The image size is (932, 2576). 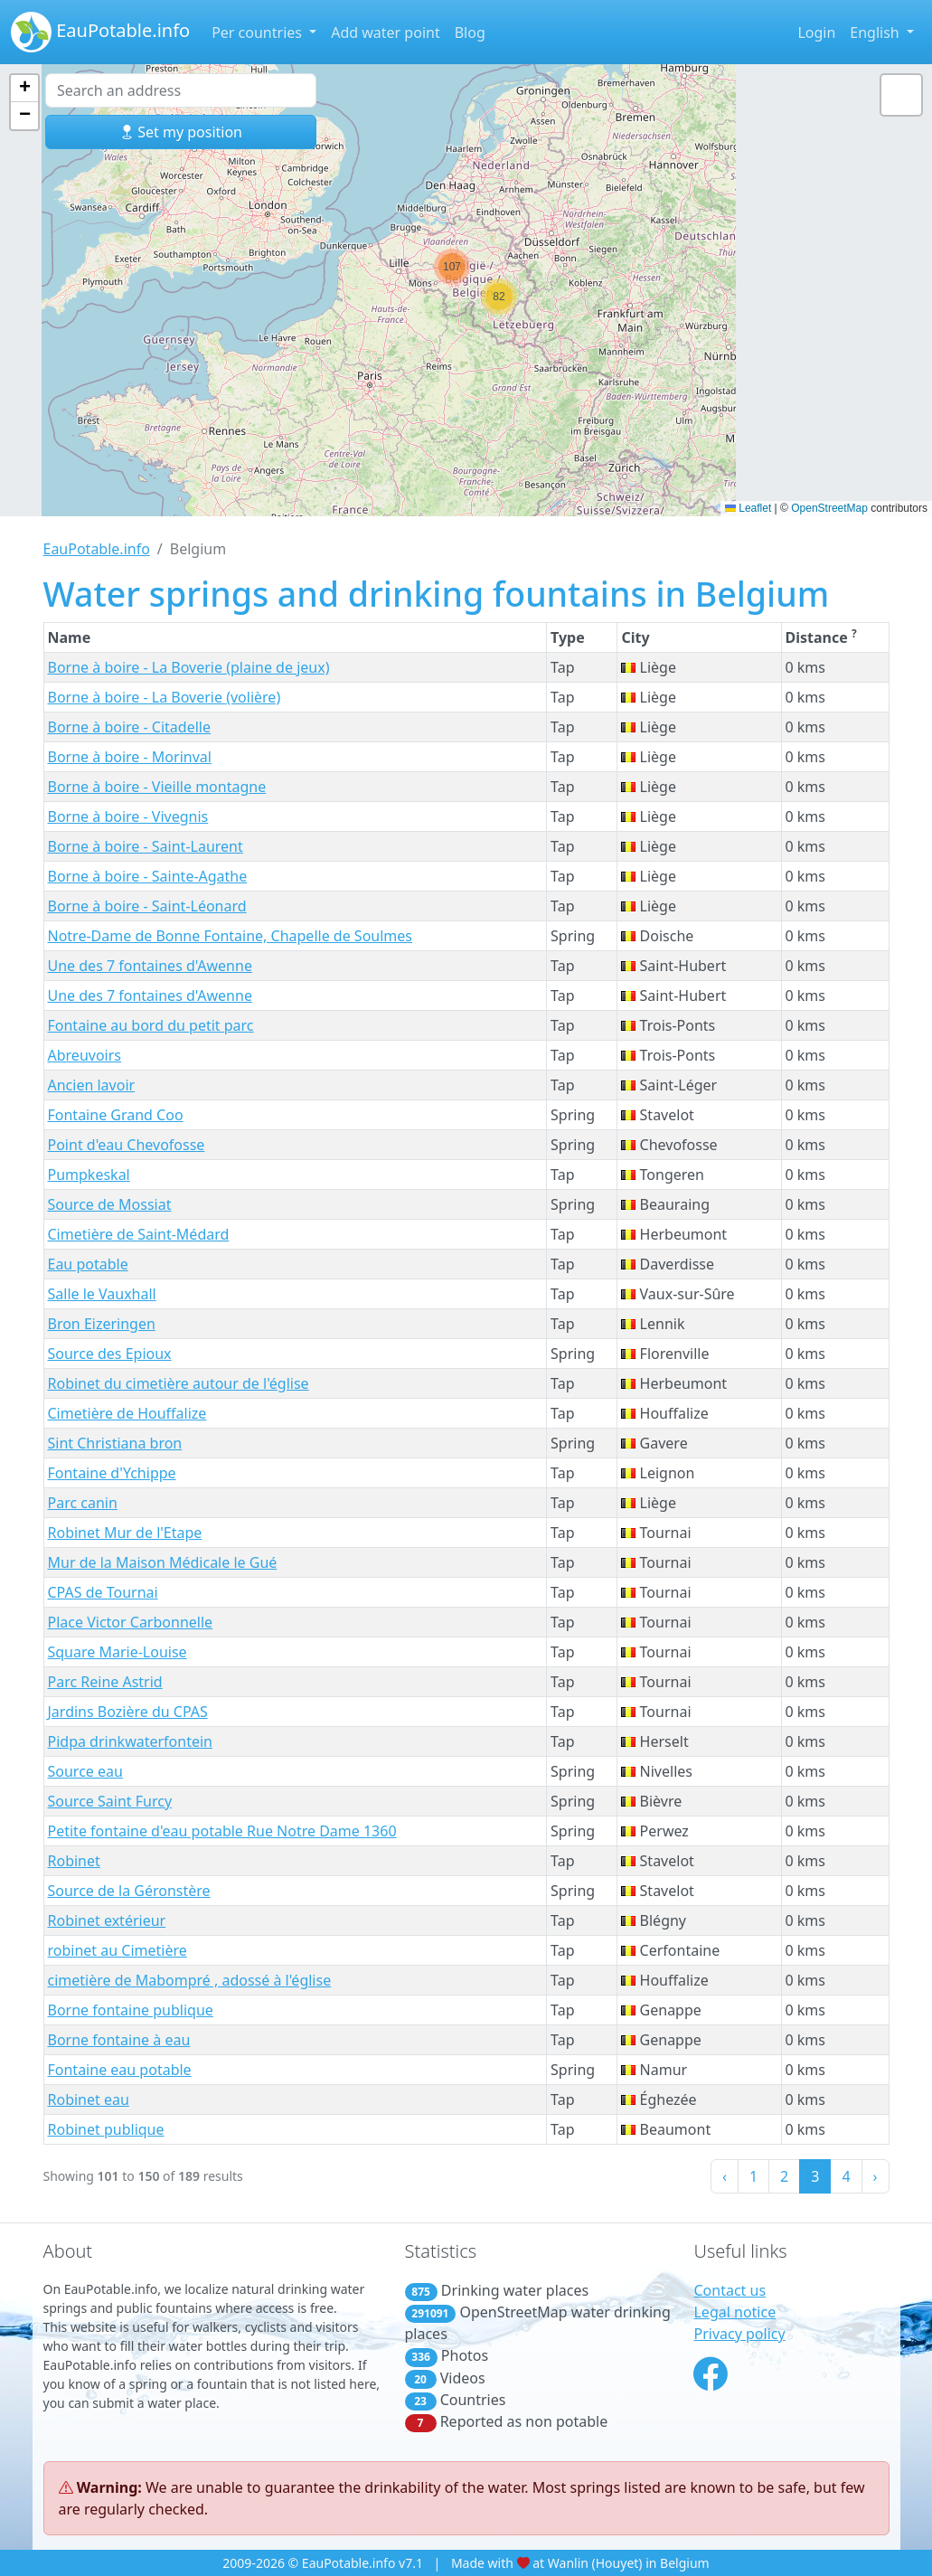 What do you see at coordinates (145, 846) in the screenshot?
I see `Borne à boire - Saint-Laurent` at bounding box center [145, 846].